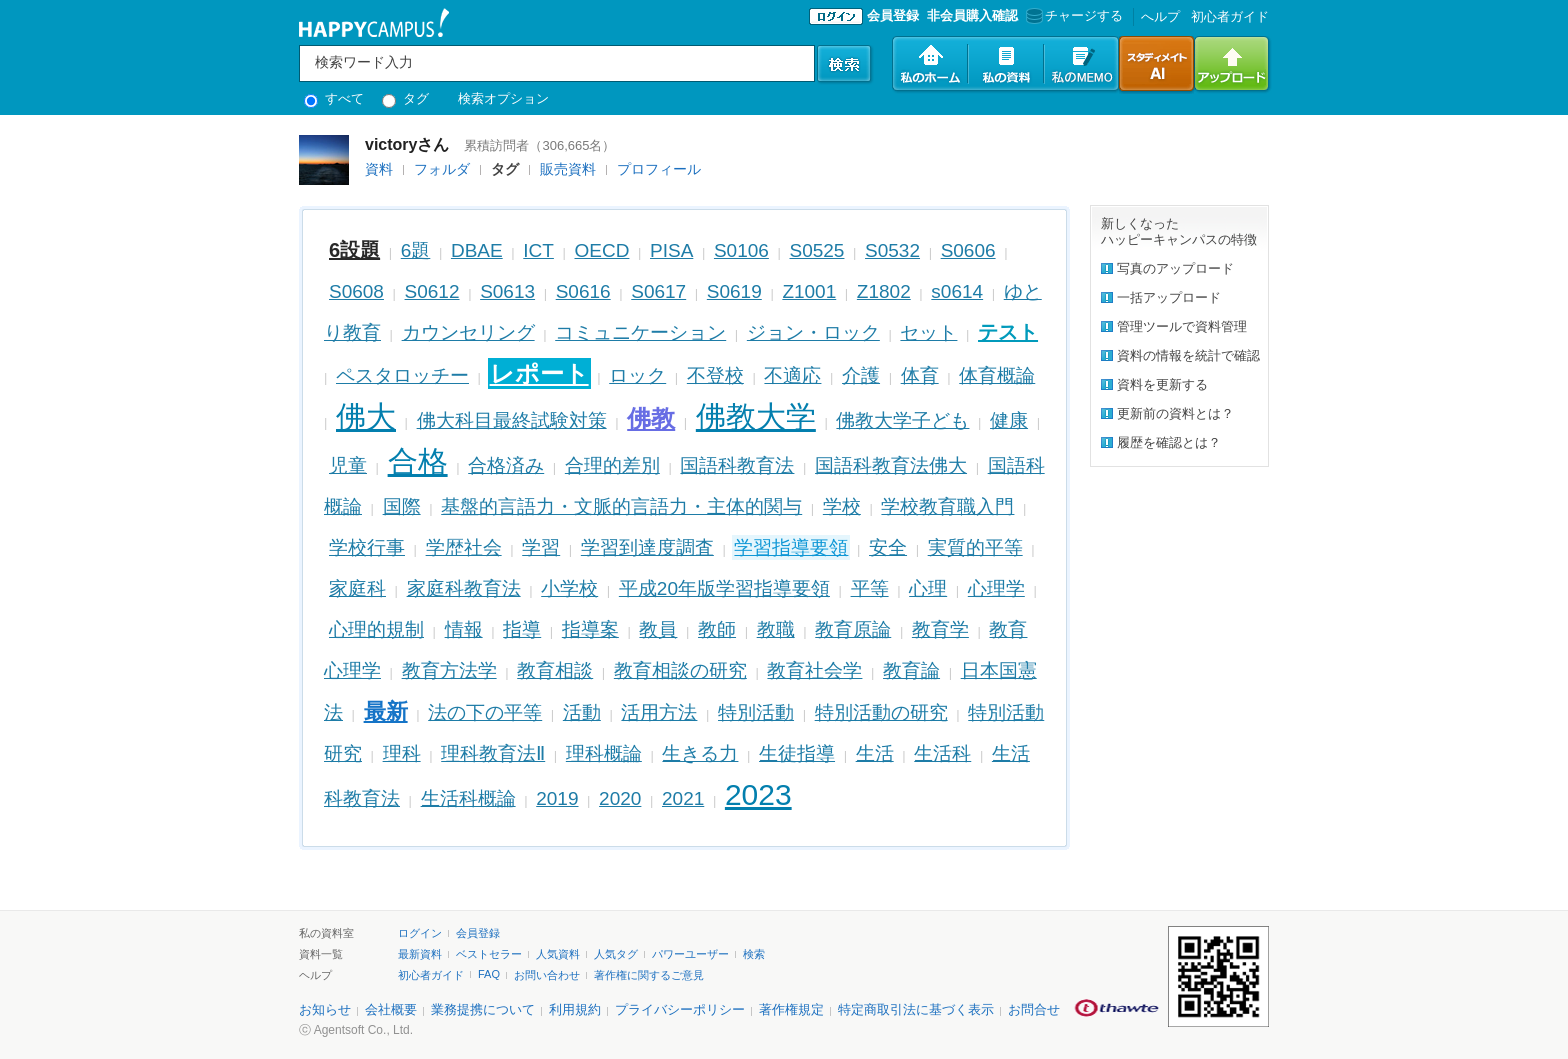  Describe the element at coordinates (558, 954) in the screenshot. I see `人気資料` at that location.